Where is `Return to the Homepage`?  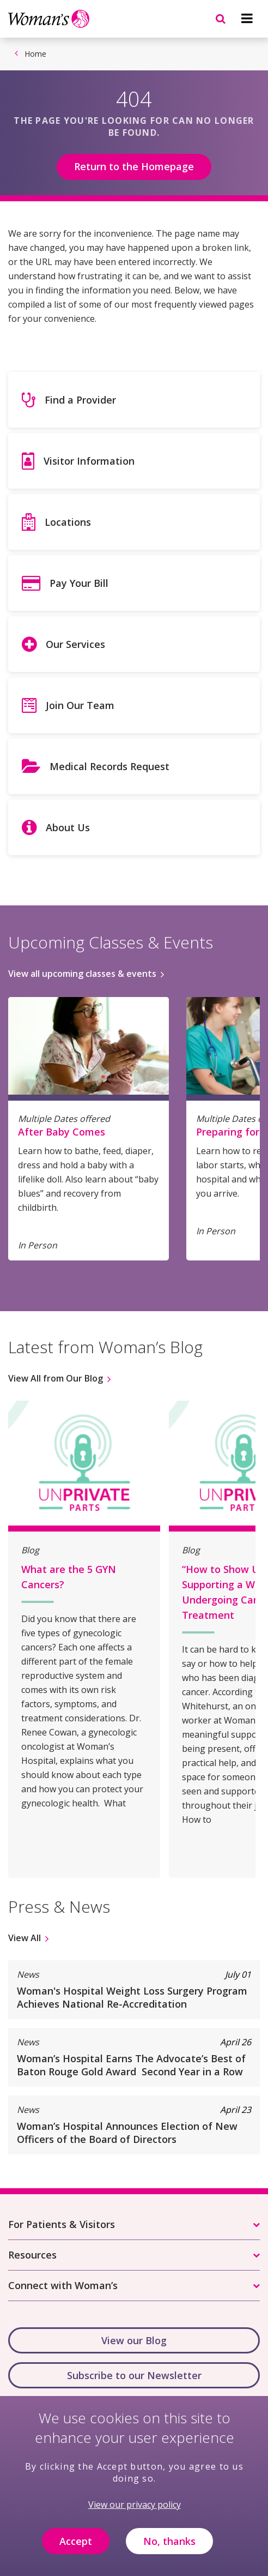 Return to the Homepage is located at coordinates (134, 166).